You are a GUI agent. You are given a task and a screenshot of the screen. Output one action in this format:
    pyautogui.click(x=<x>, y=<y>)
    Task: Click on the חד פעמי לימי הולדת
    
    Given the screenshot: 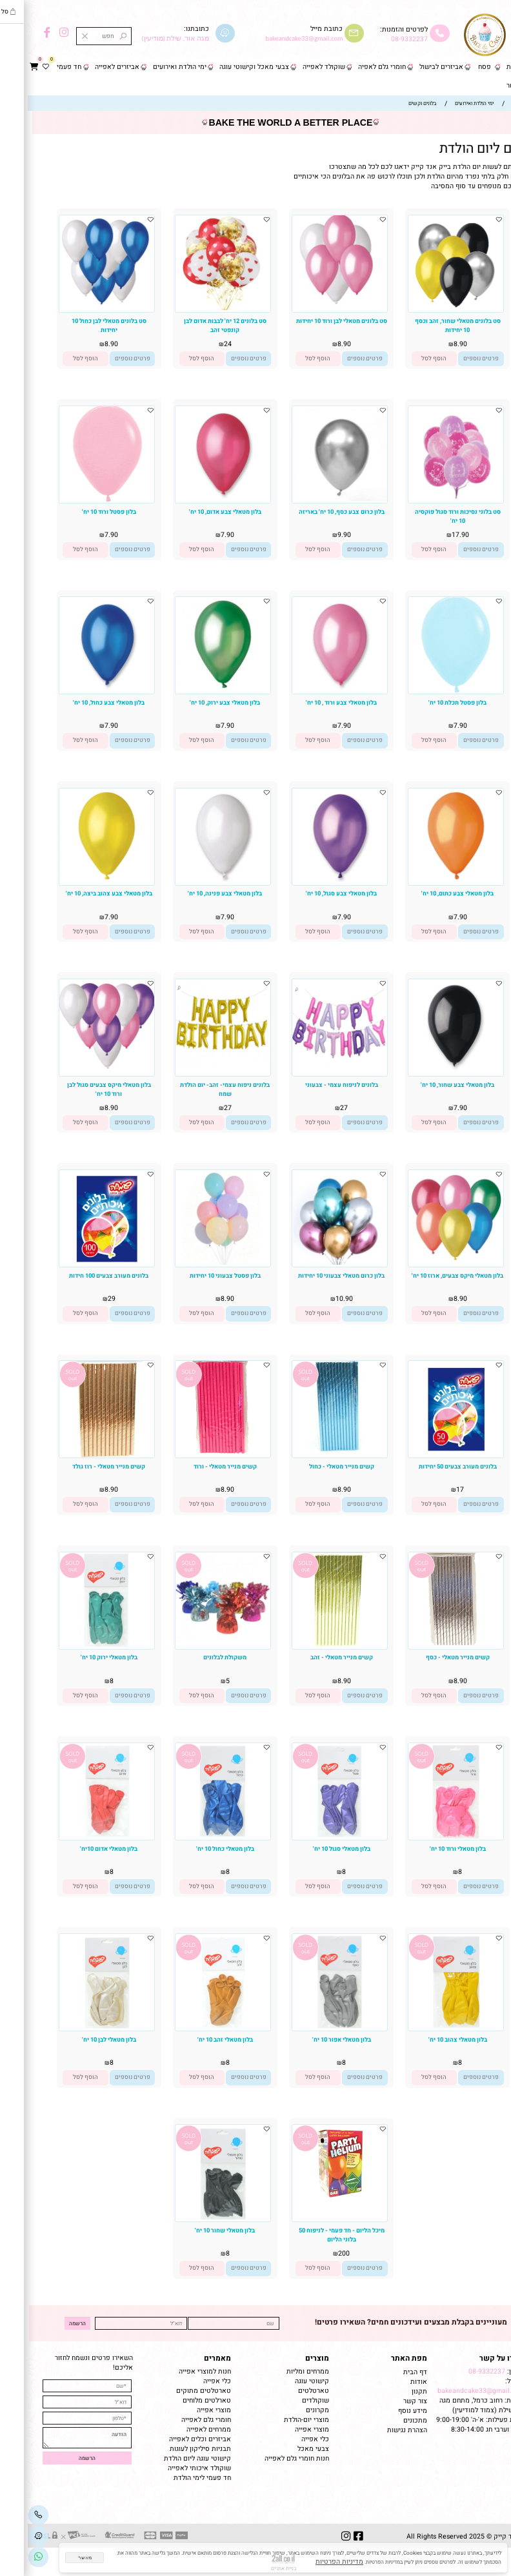 What is the action you would take?
    pyautogui.click(x=174, y=2478)
    